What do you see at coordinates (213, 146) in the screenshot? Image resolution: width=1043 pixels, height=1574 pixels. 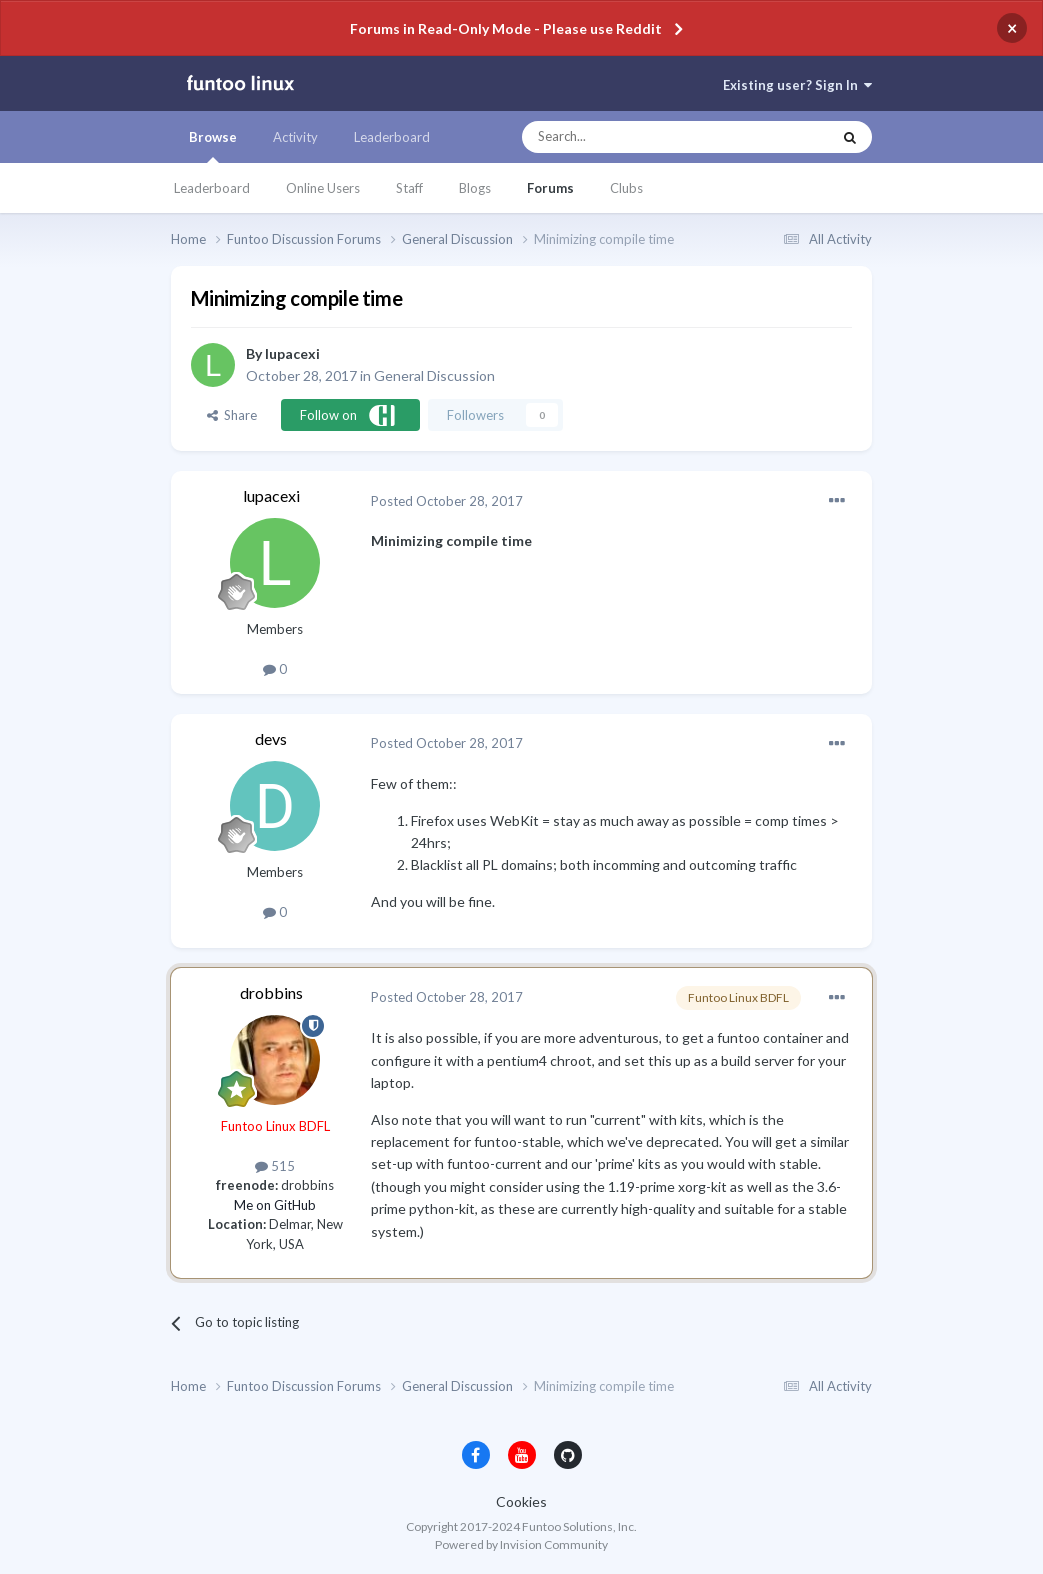 I see `Browse` at bounding box center [213, 146].